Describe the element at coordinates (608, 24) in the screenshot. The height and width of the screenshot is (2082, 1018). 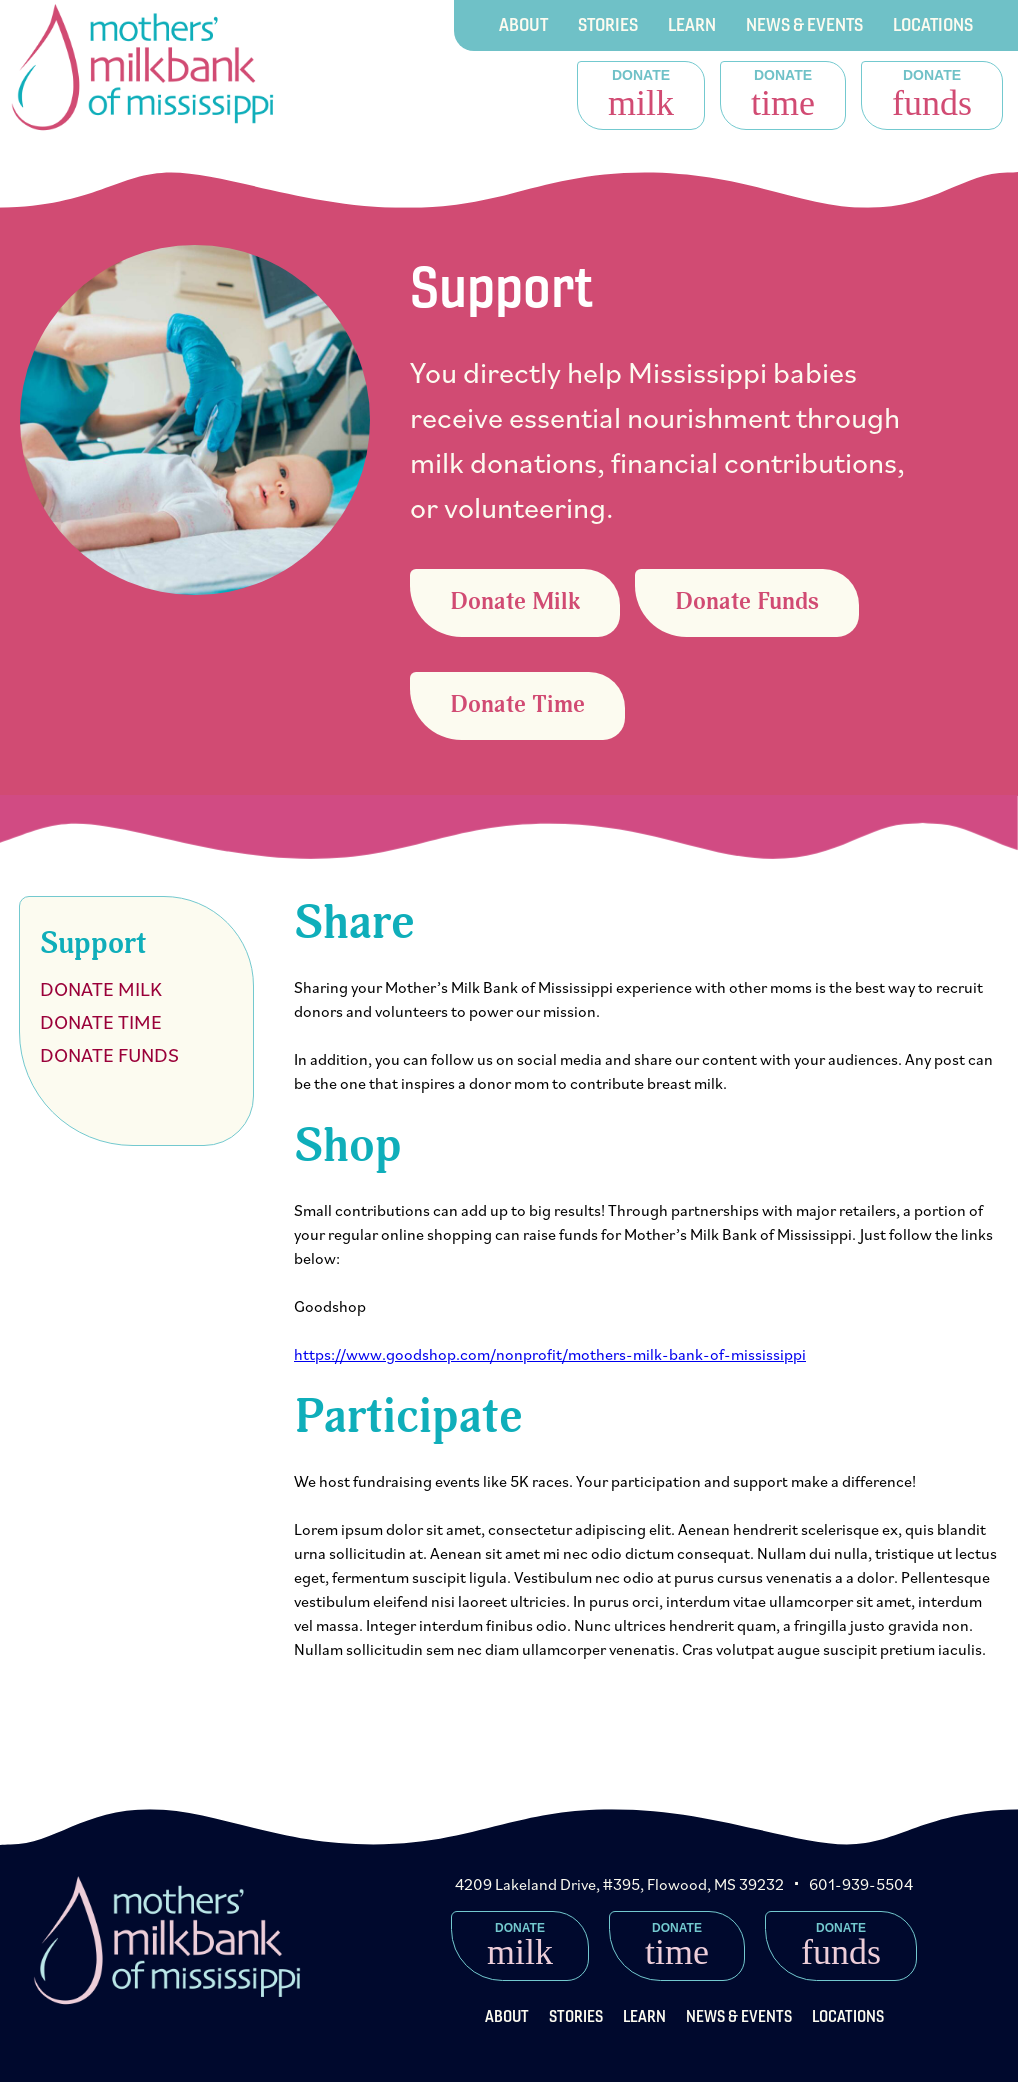
I see `Stories` at that location.